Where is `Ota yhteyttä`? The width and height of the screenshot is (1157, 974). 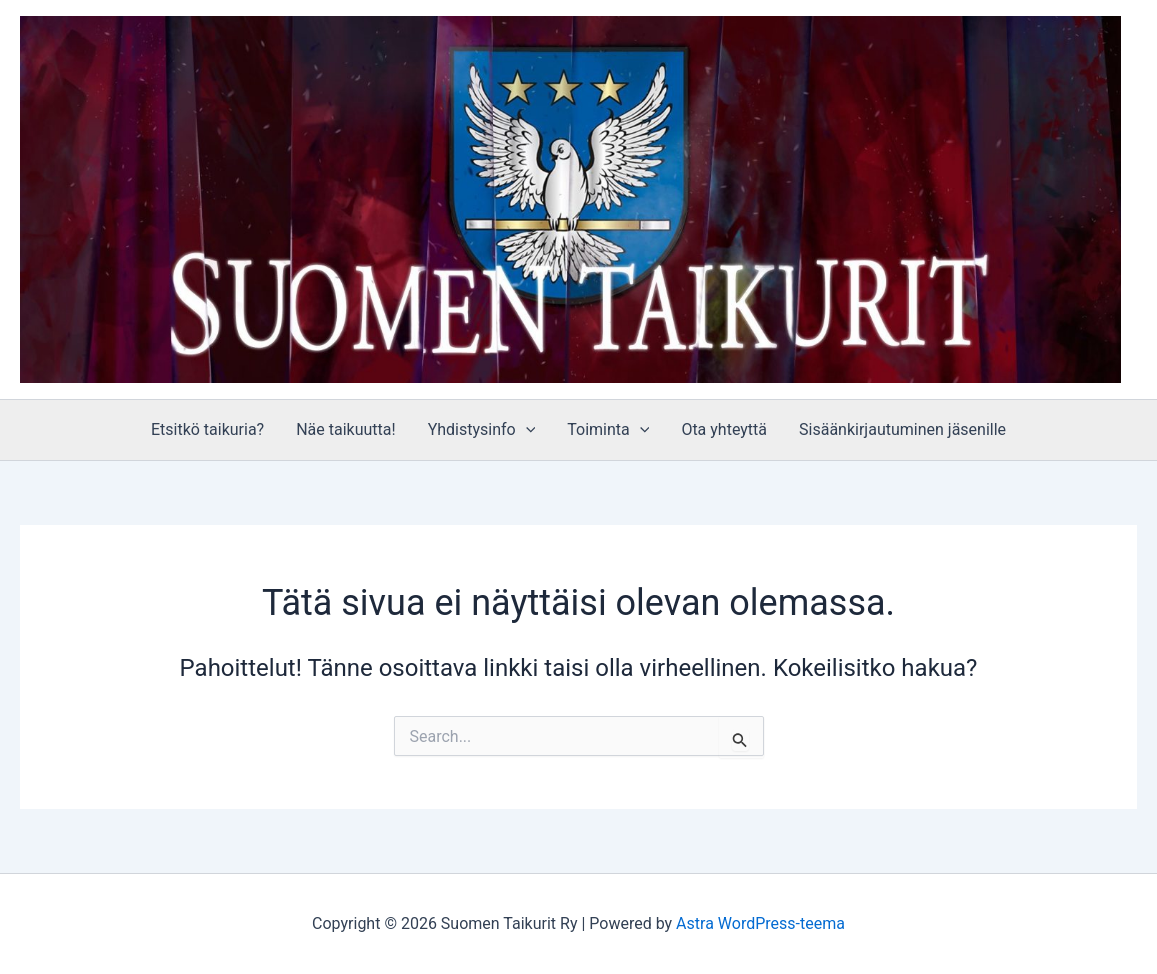
Ota yhteyttä is located at coordinates (724, 429).